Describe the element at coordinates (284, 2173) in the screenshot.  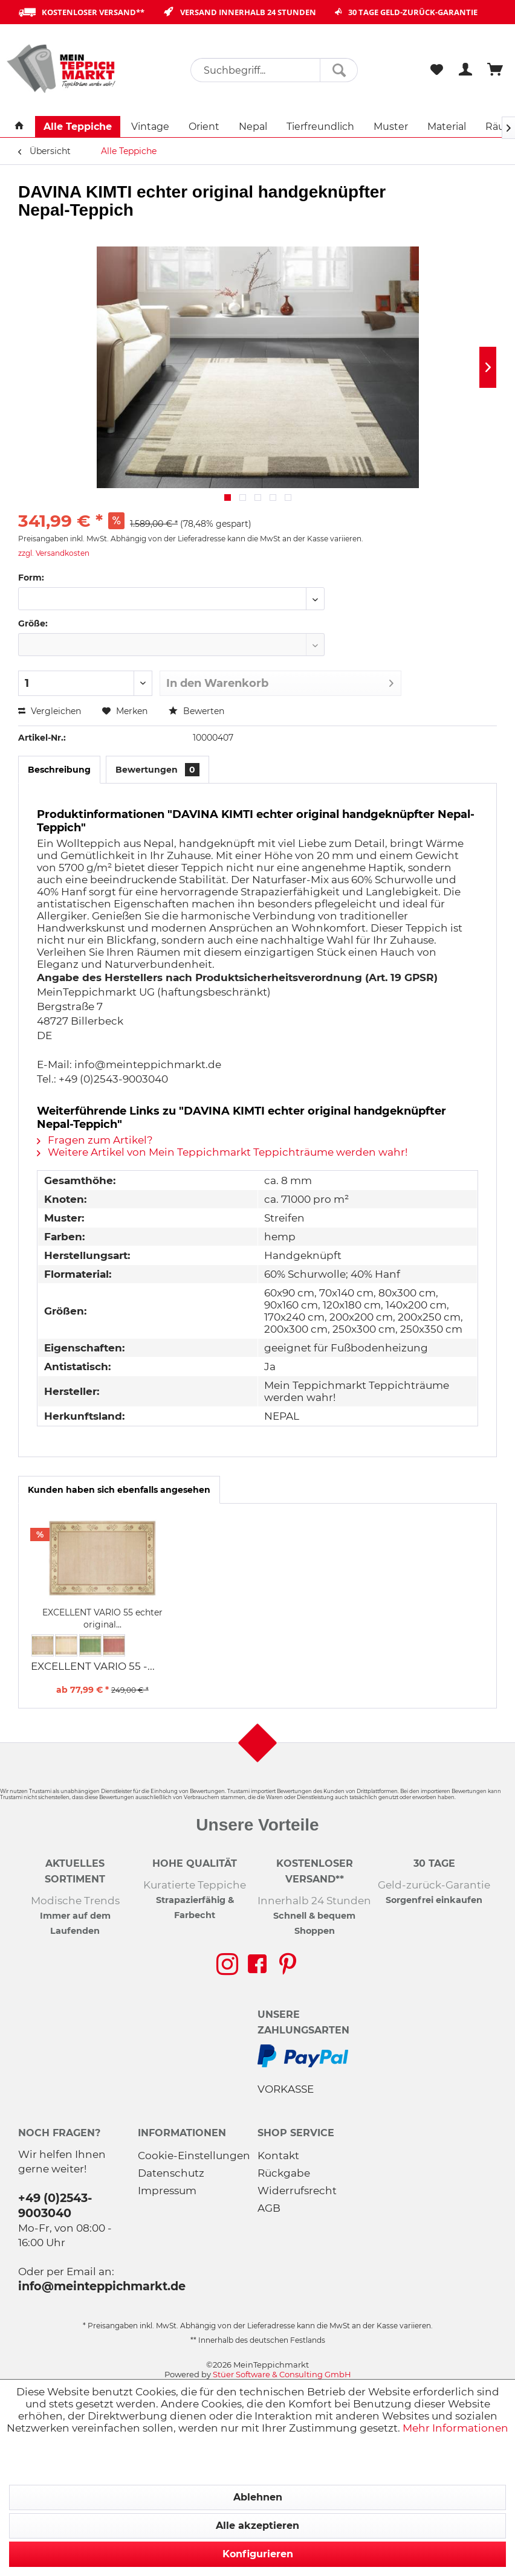
I see `Rückgabe` at that location.